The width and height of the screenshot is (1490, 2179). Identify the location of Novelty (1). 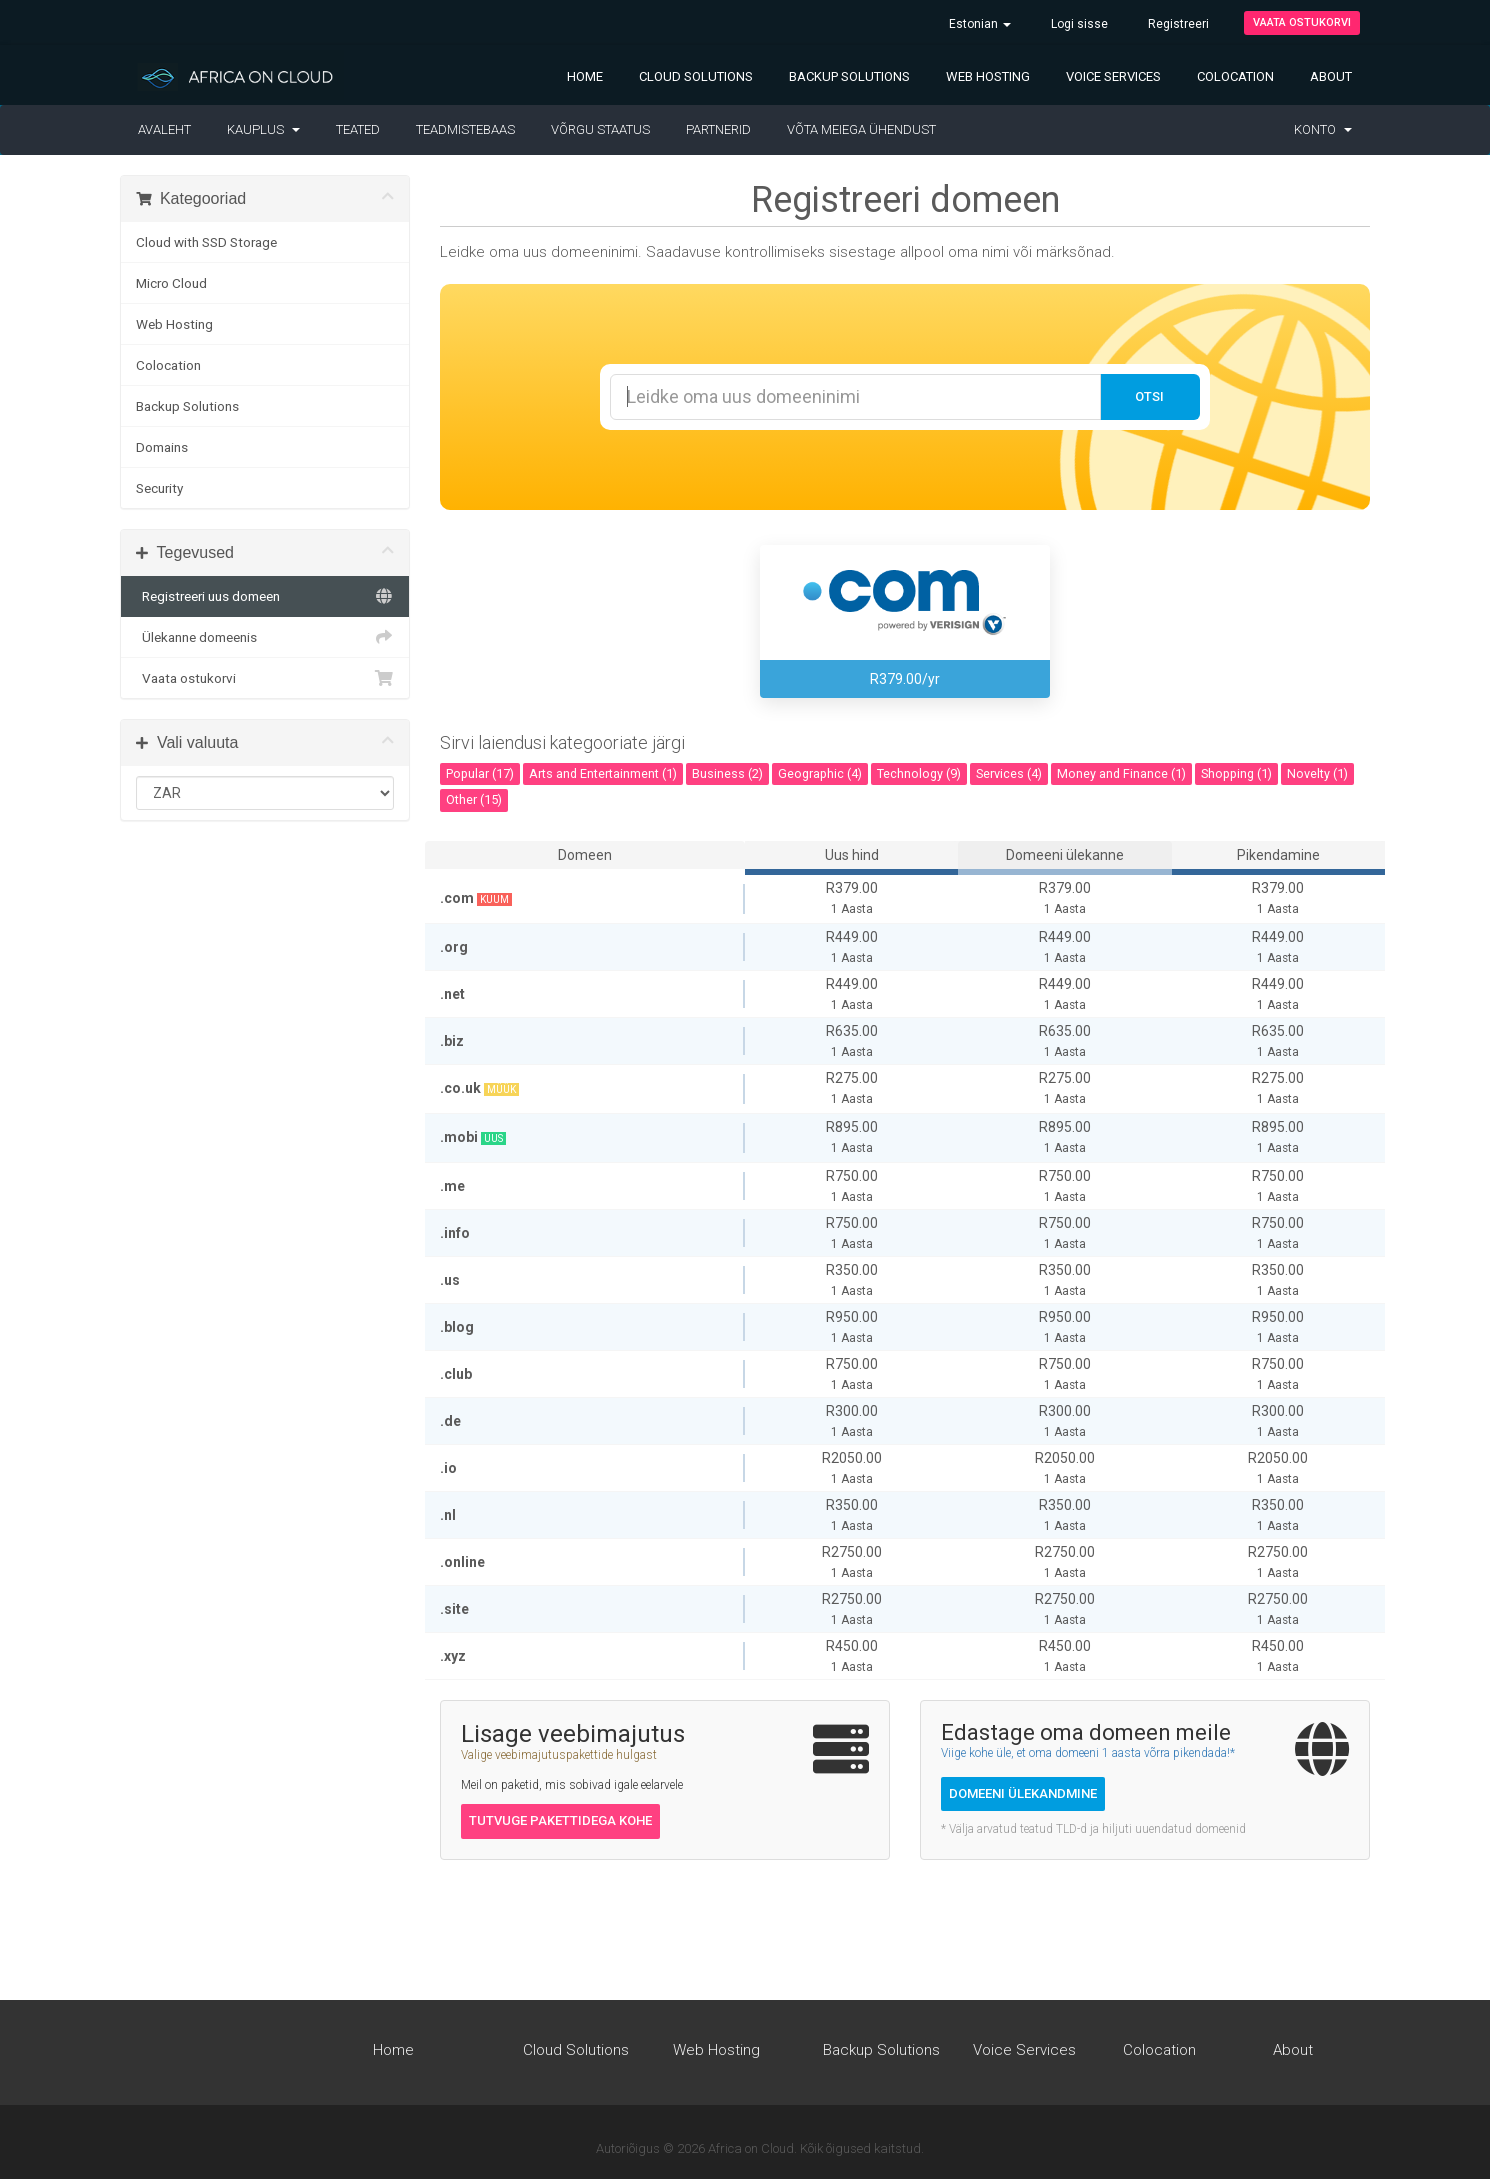
(1317, 773).